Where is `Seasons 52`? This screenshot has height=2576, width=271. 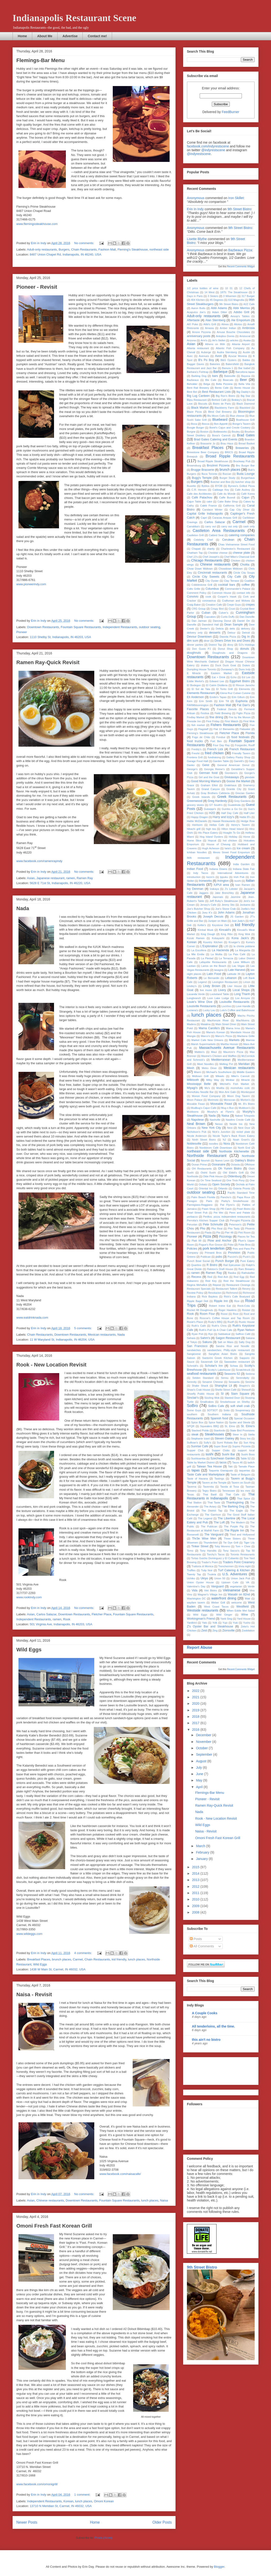
Seasons 52 is located at coordinates (232, 1373).